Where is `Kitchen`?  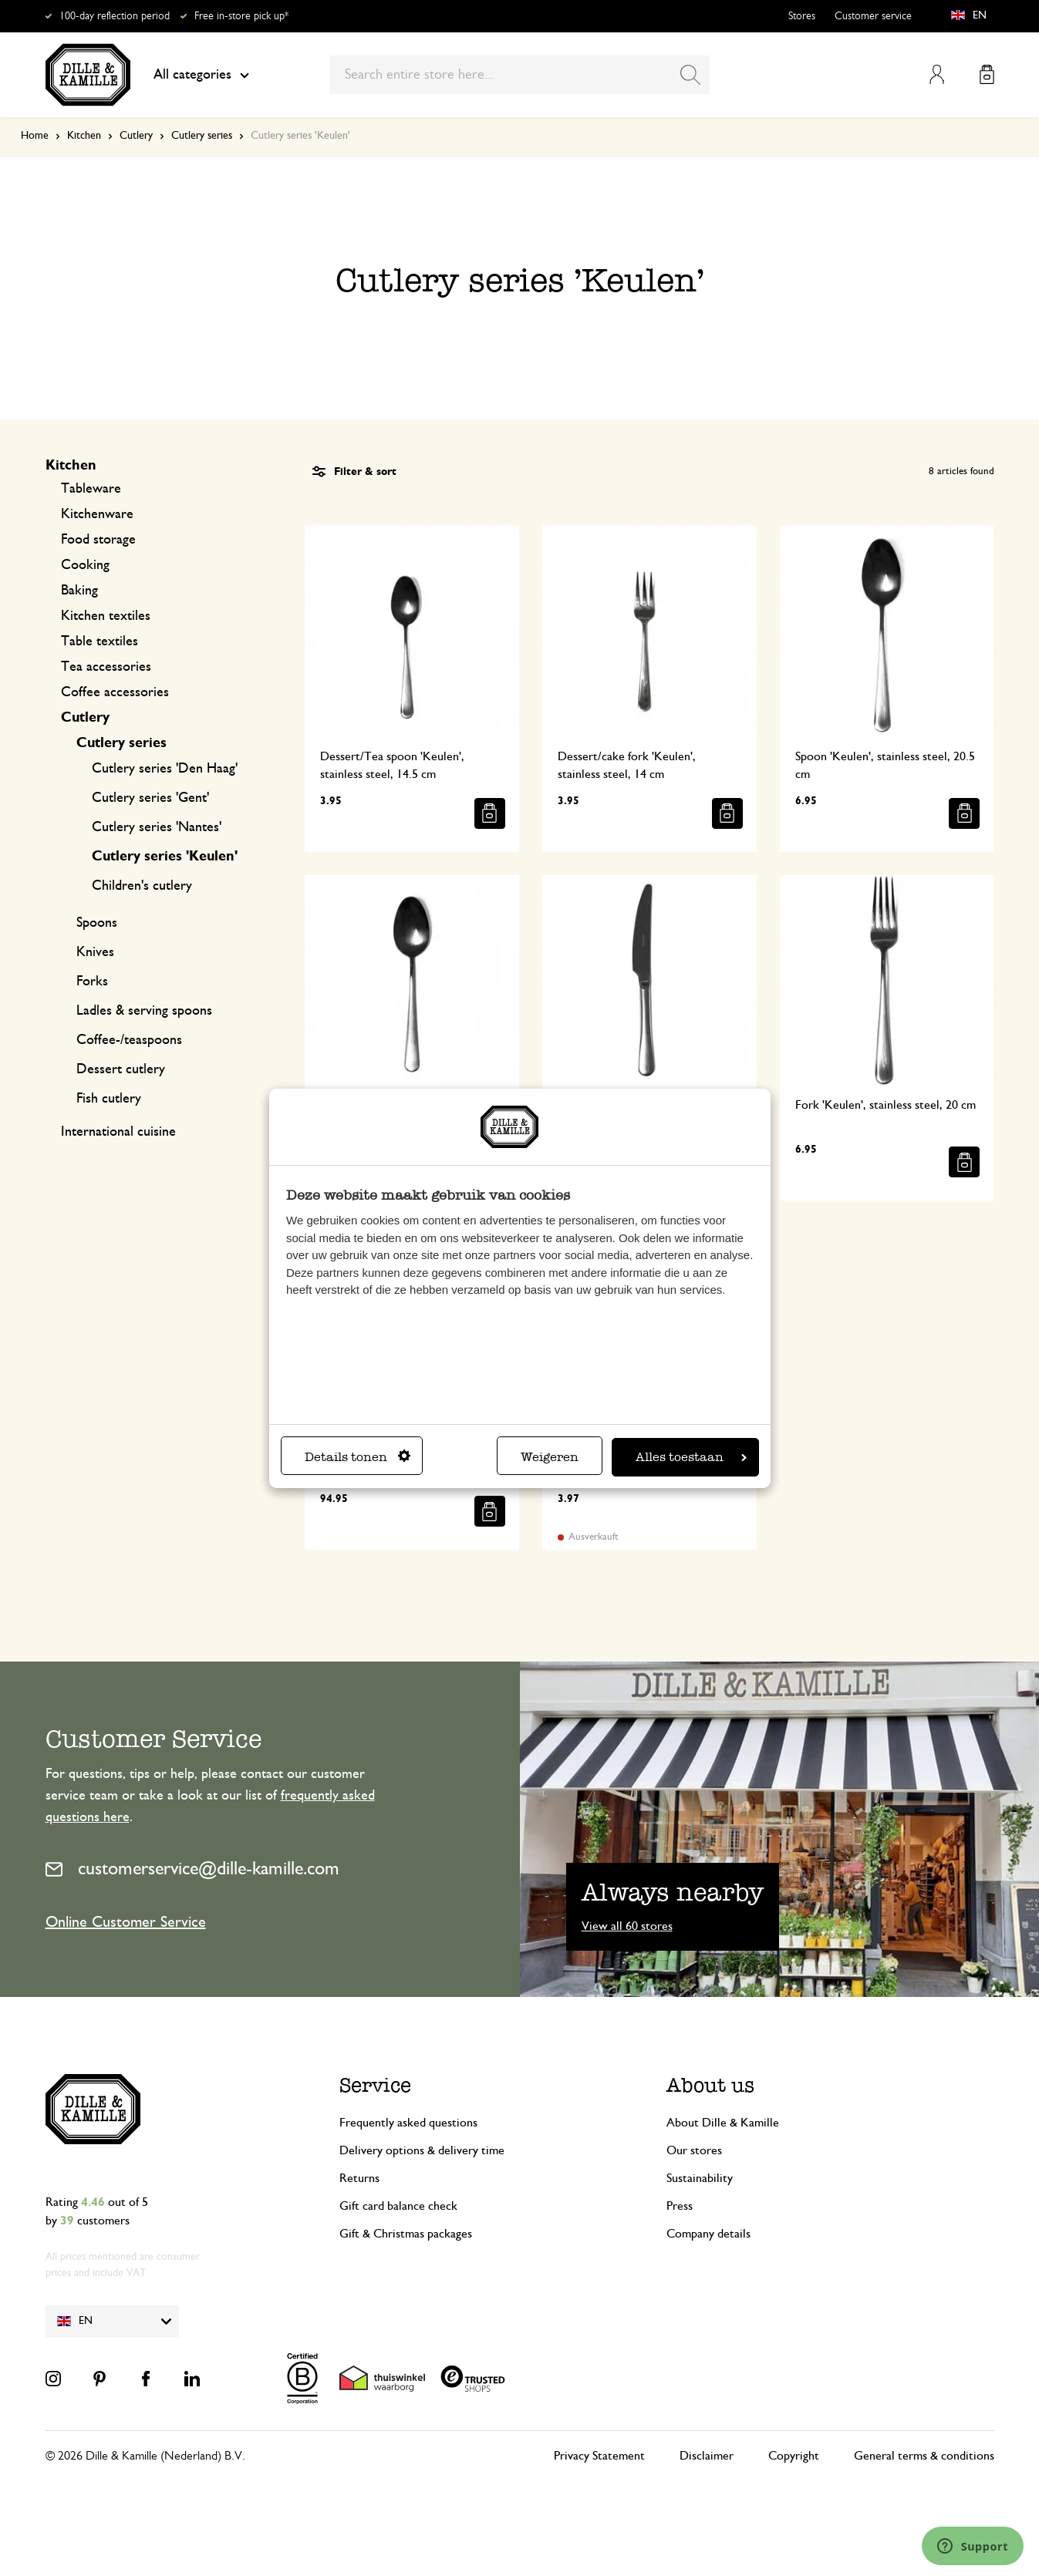
Kitchen is located at coordinates (84, 135).